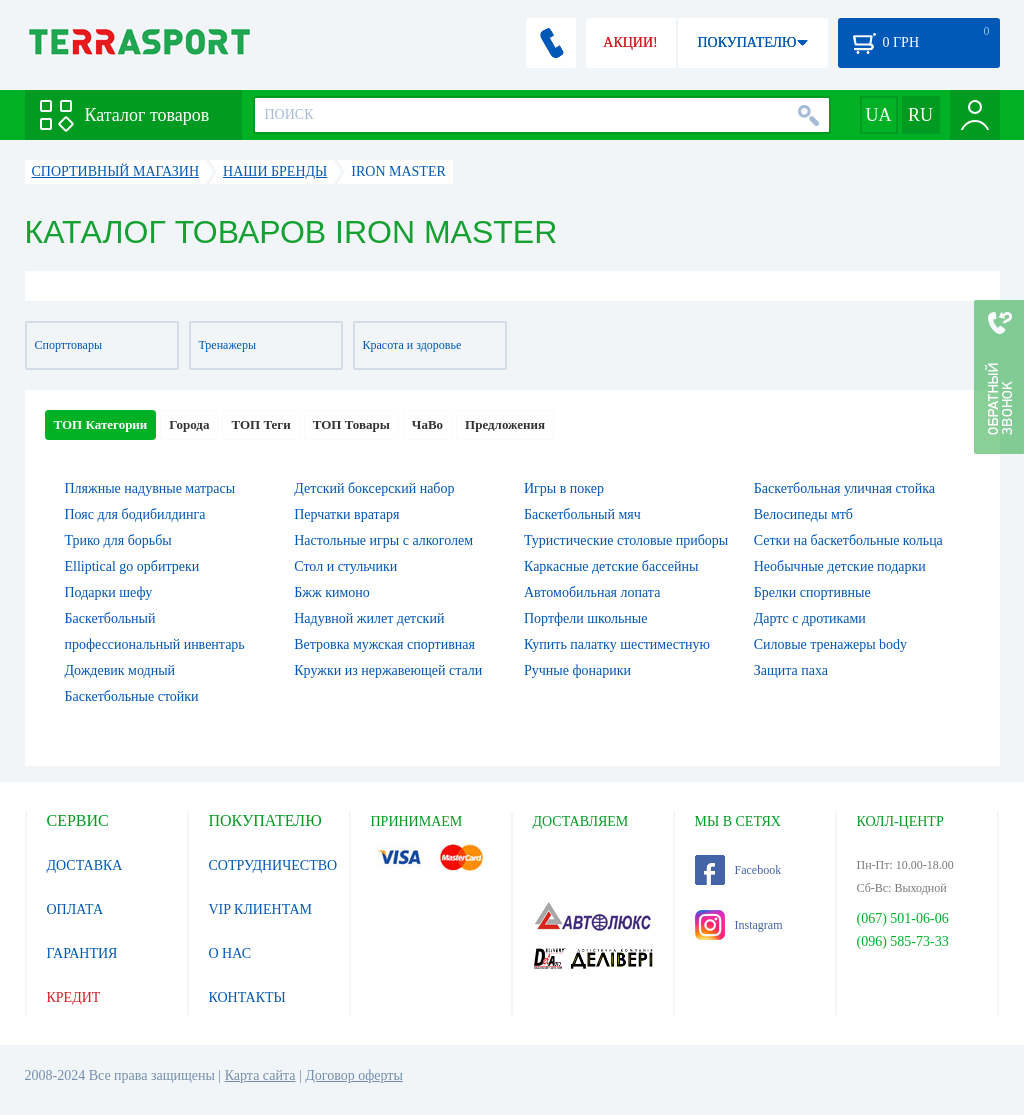  What do you see at coordinates (592, 592) in the screenshot?
I see `Автомобильная лопата` at bounding box center [592, 592].